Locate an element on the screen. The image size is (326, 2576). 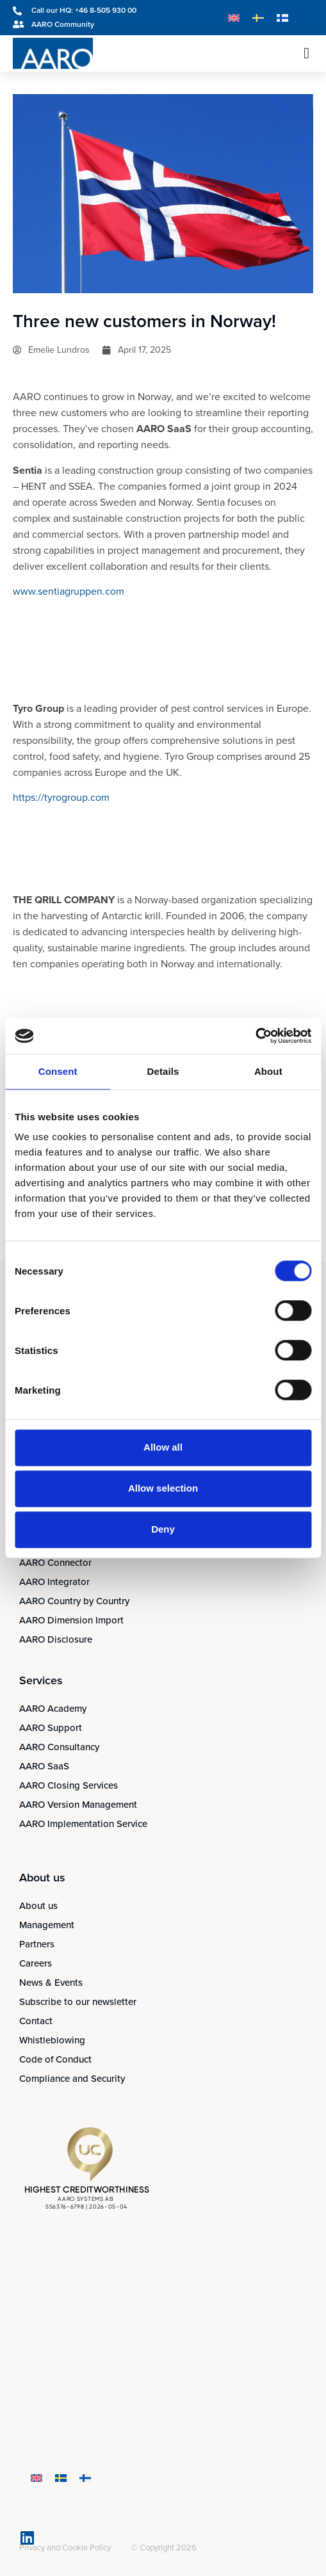
Consent [tab] is located at coordinates (57, 1071).